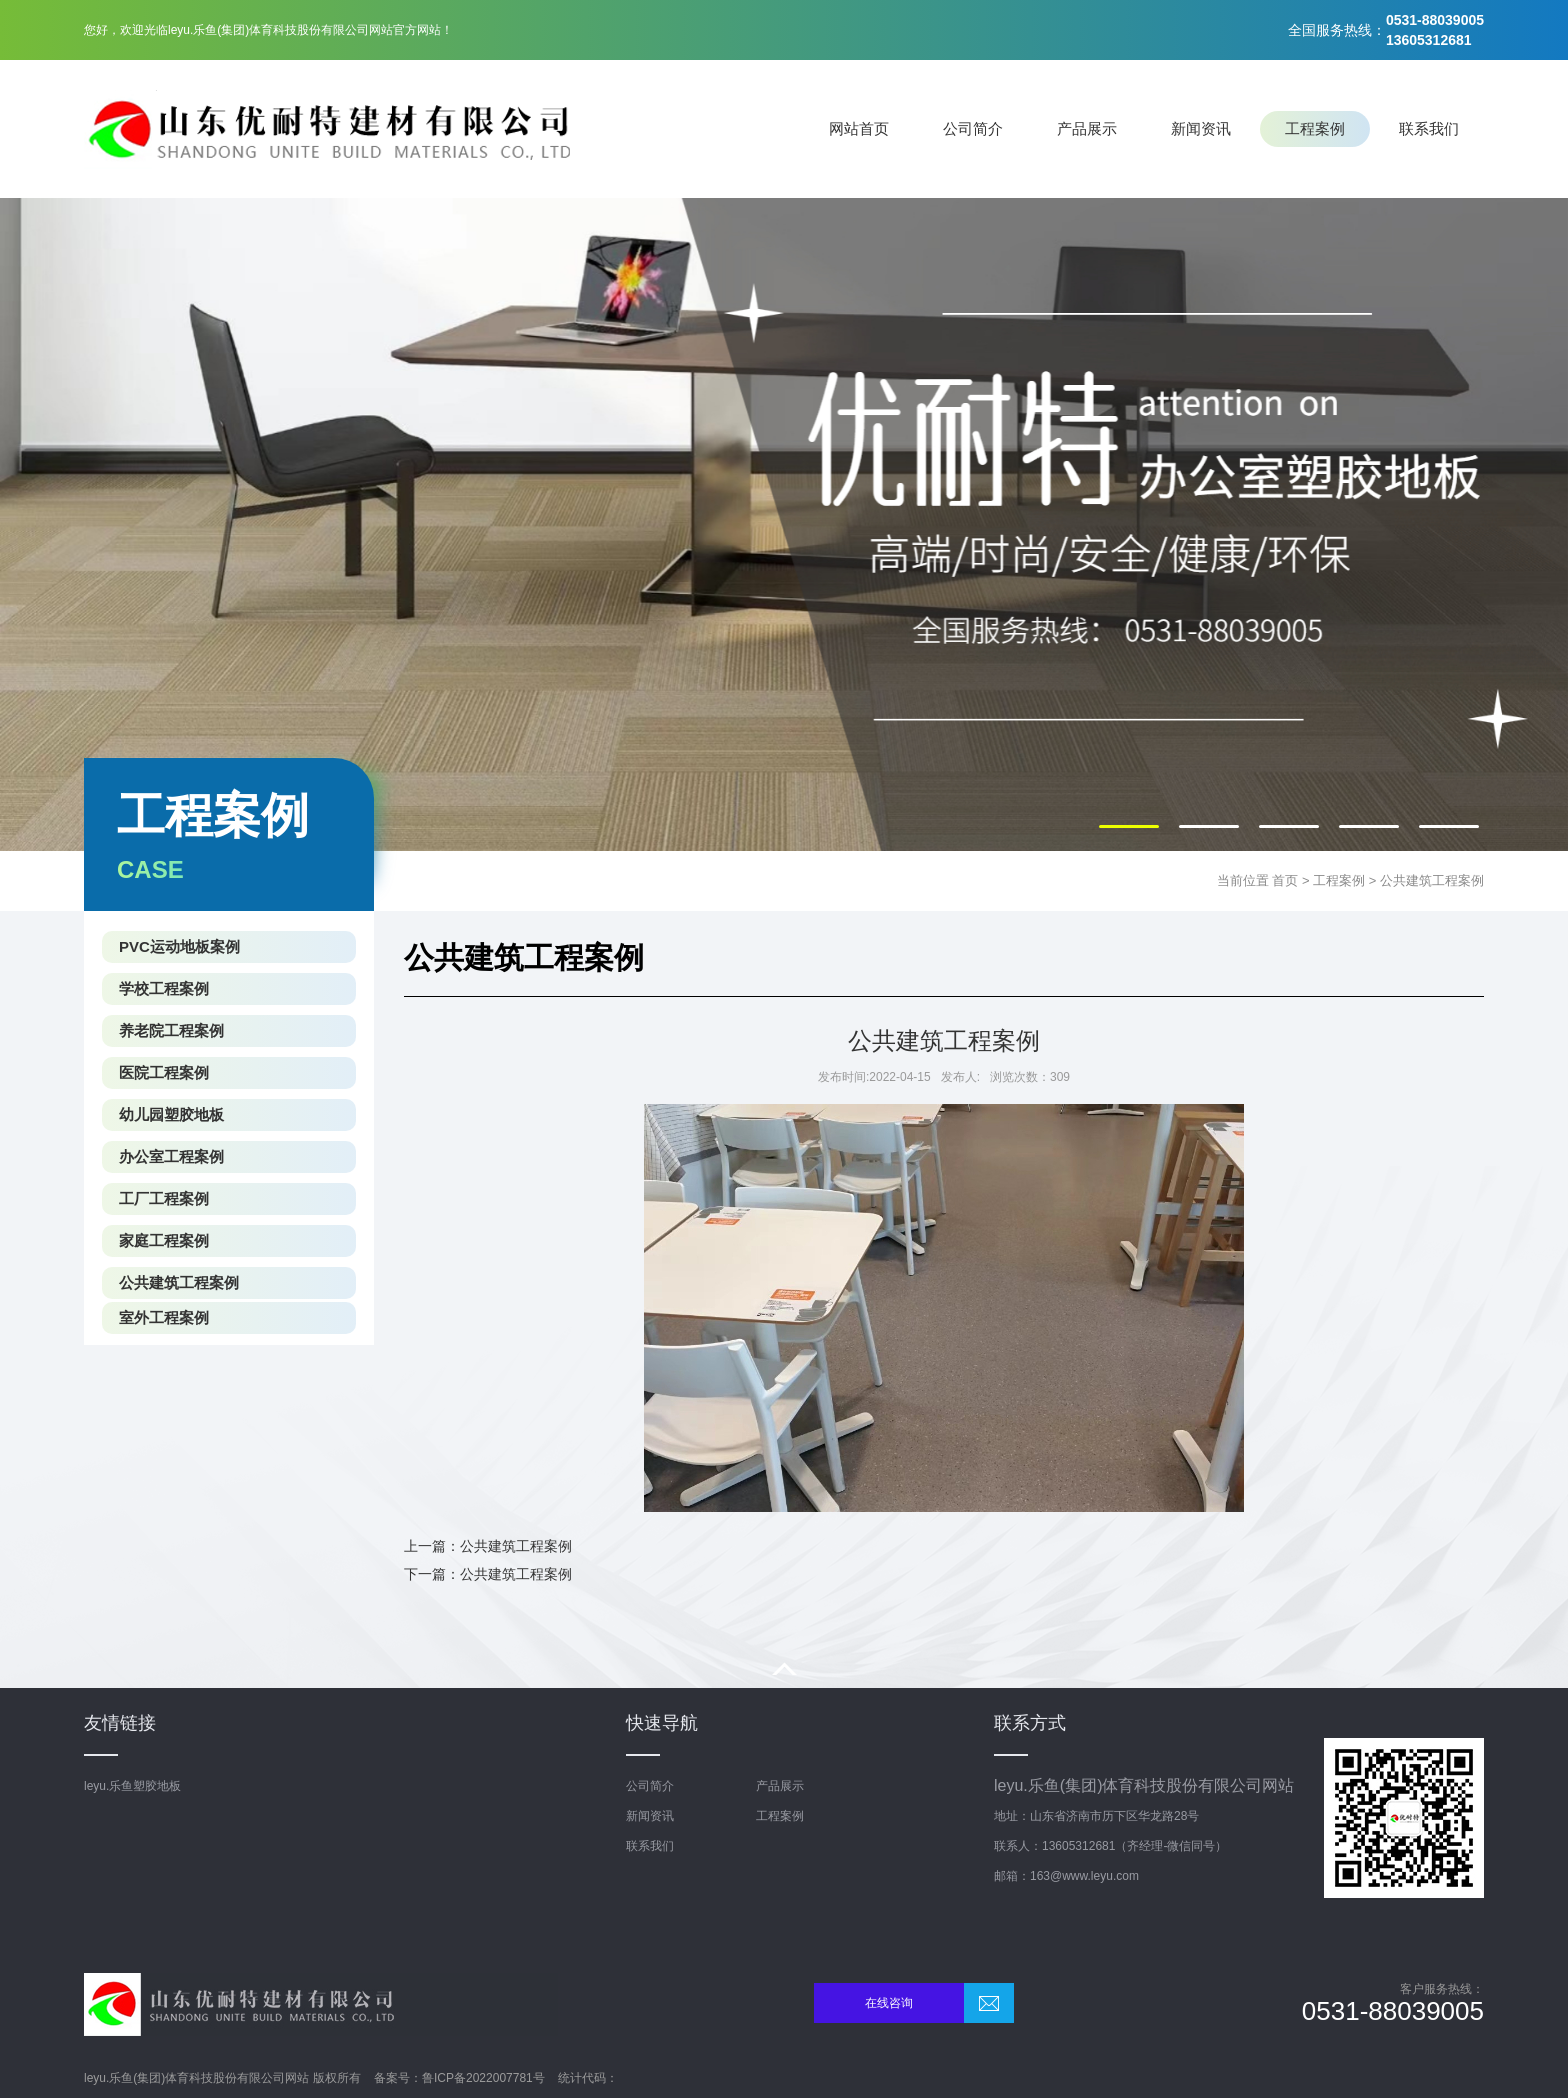  Describe the element at coordinates (483, 2078) in the screenshot. I see `鲁ICP备2022007781号` at that location.